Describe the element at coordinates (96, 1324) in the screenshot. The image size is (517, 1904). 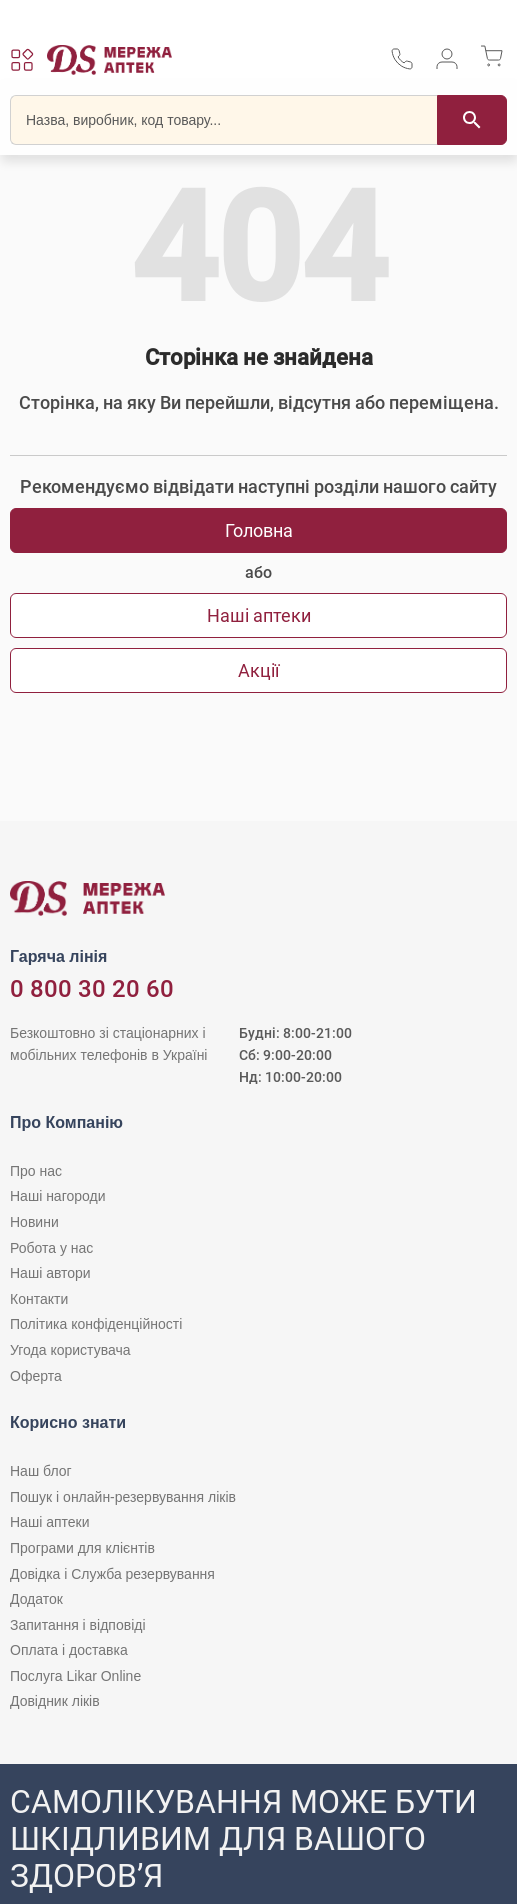
I see `Політика конфіденційності` at that location.